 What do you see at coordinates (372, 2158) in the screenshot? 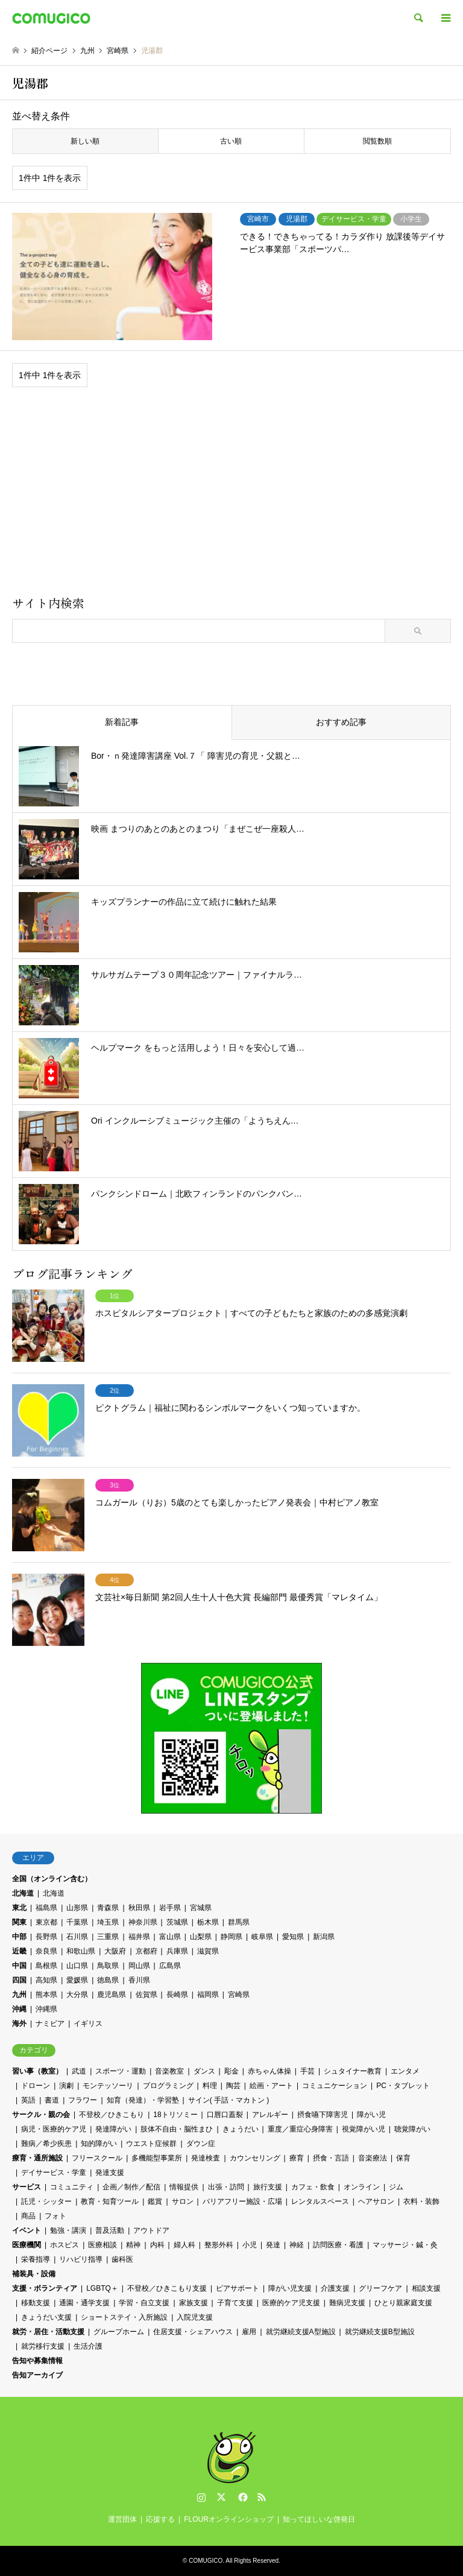
I see `音楽療法` at bounding box center [372, 2158].